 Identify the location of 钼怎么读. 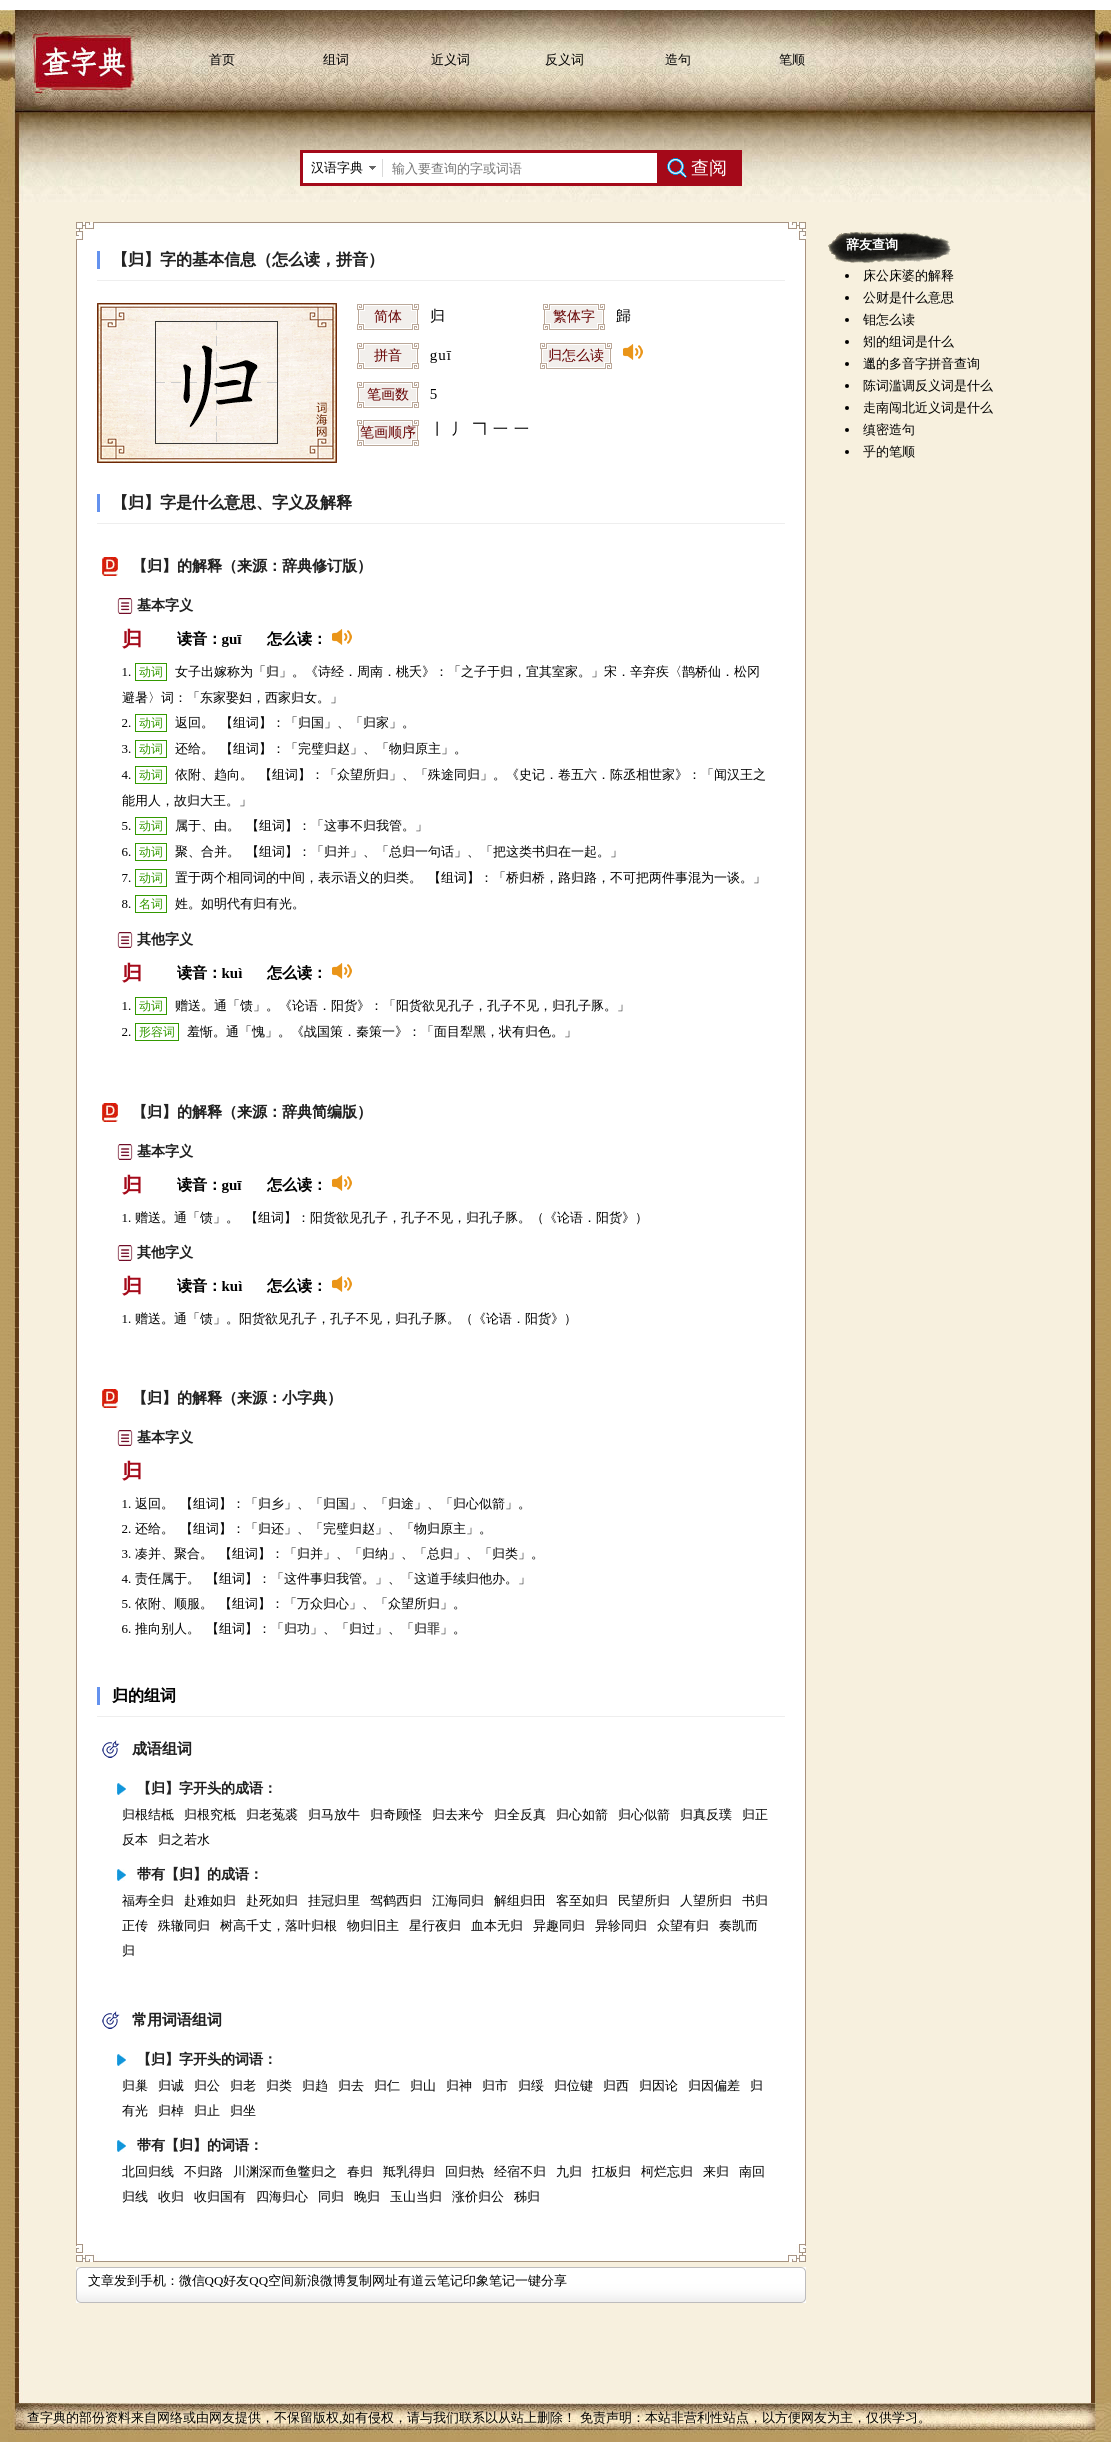
(889, 319).